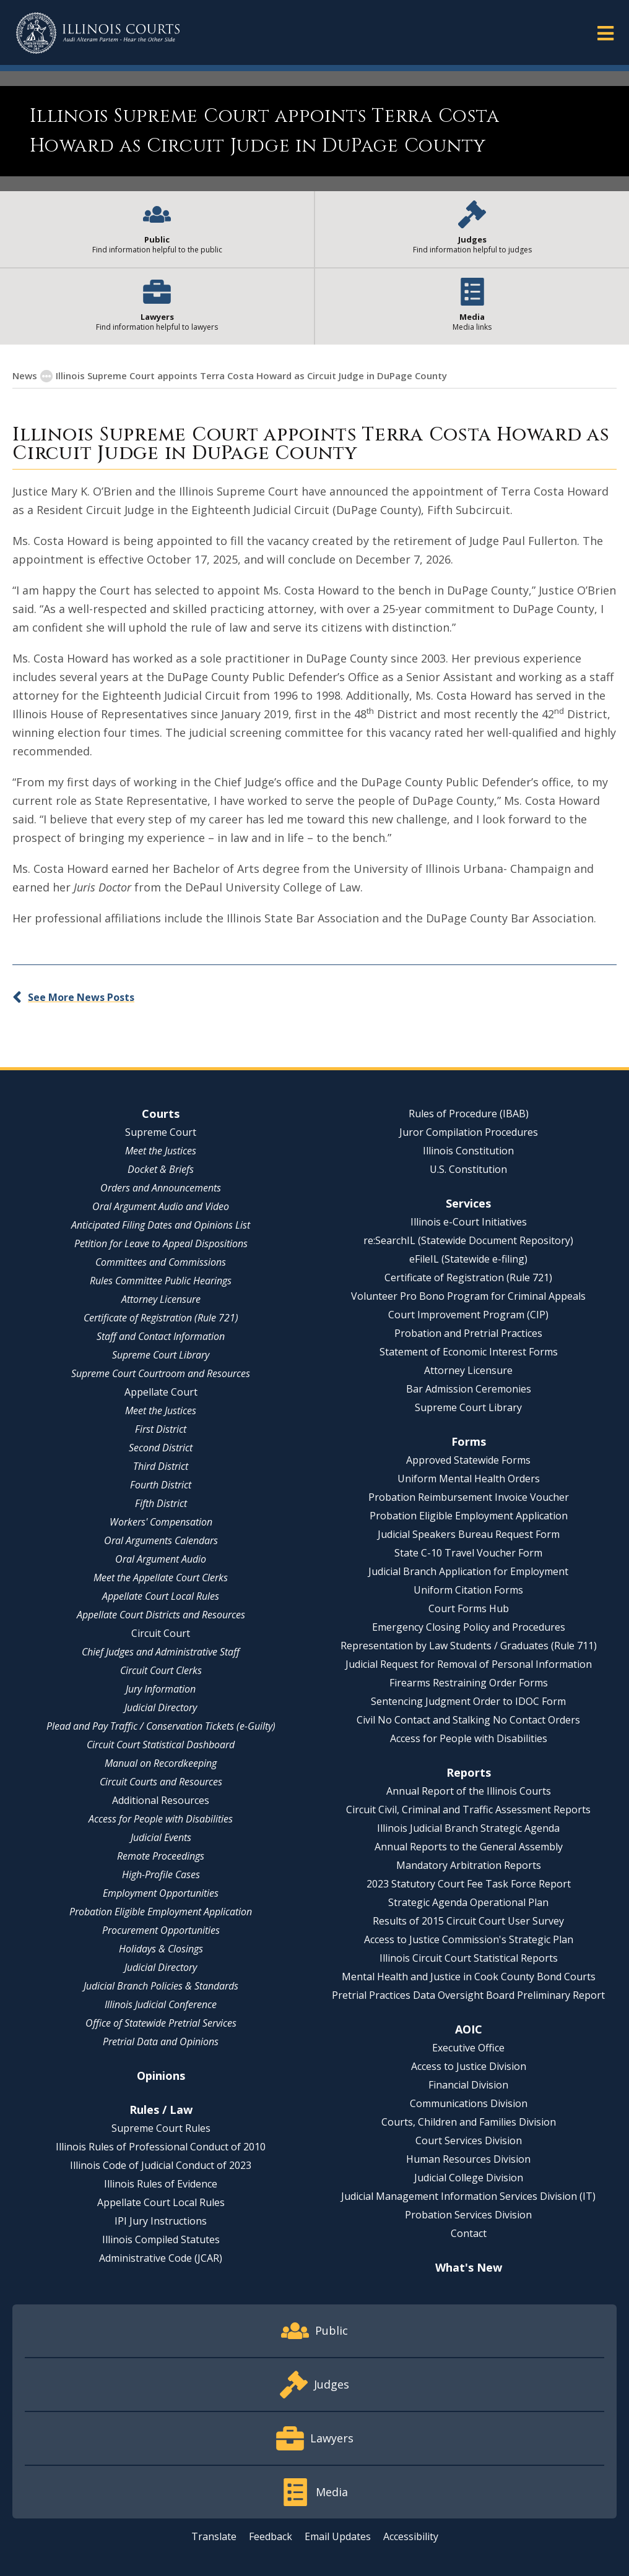 The image size is (629, 2576). What do you see at coordinates (160, 2165) in the screenshot?
I see `Illinois Code of Judicial Conduct of 2023` at bounding box center [160, 2165].